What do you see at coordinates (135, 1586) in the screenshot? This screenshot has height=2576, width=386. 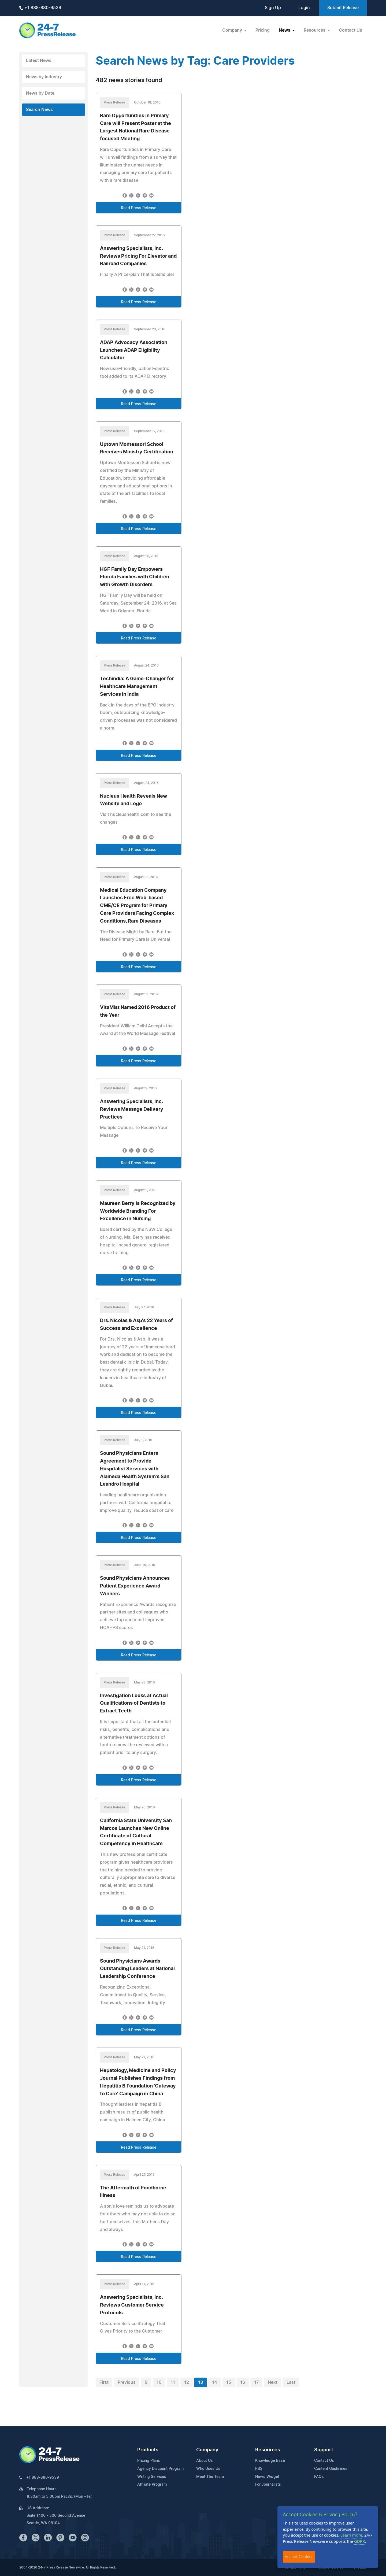 I see `Sound Physicians Announces Patient Experience Award Winners` at bounding box center [135, 1586].